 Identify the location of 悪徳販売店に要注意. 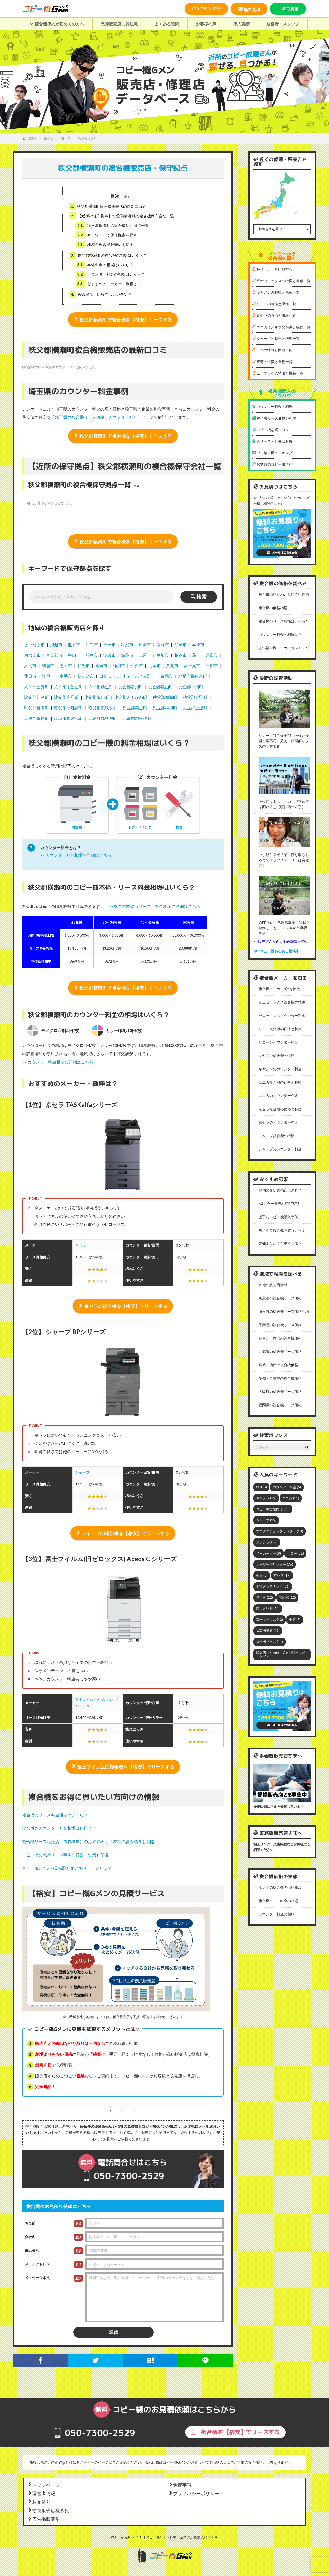
(119, 23).